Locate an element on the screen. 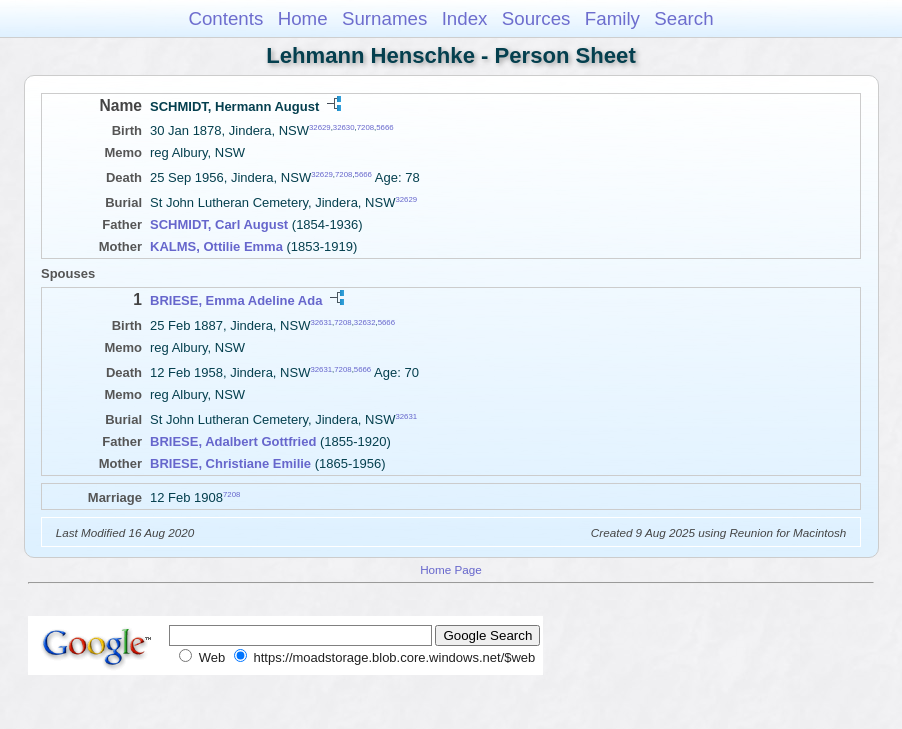 The height and width of the screenshot is (729, 902). Sources is located at coordinates (536, 18).